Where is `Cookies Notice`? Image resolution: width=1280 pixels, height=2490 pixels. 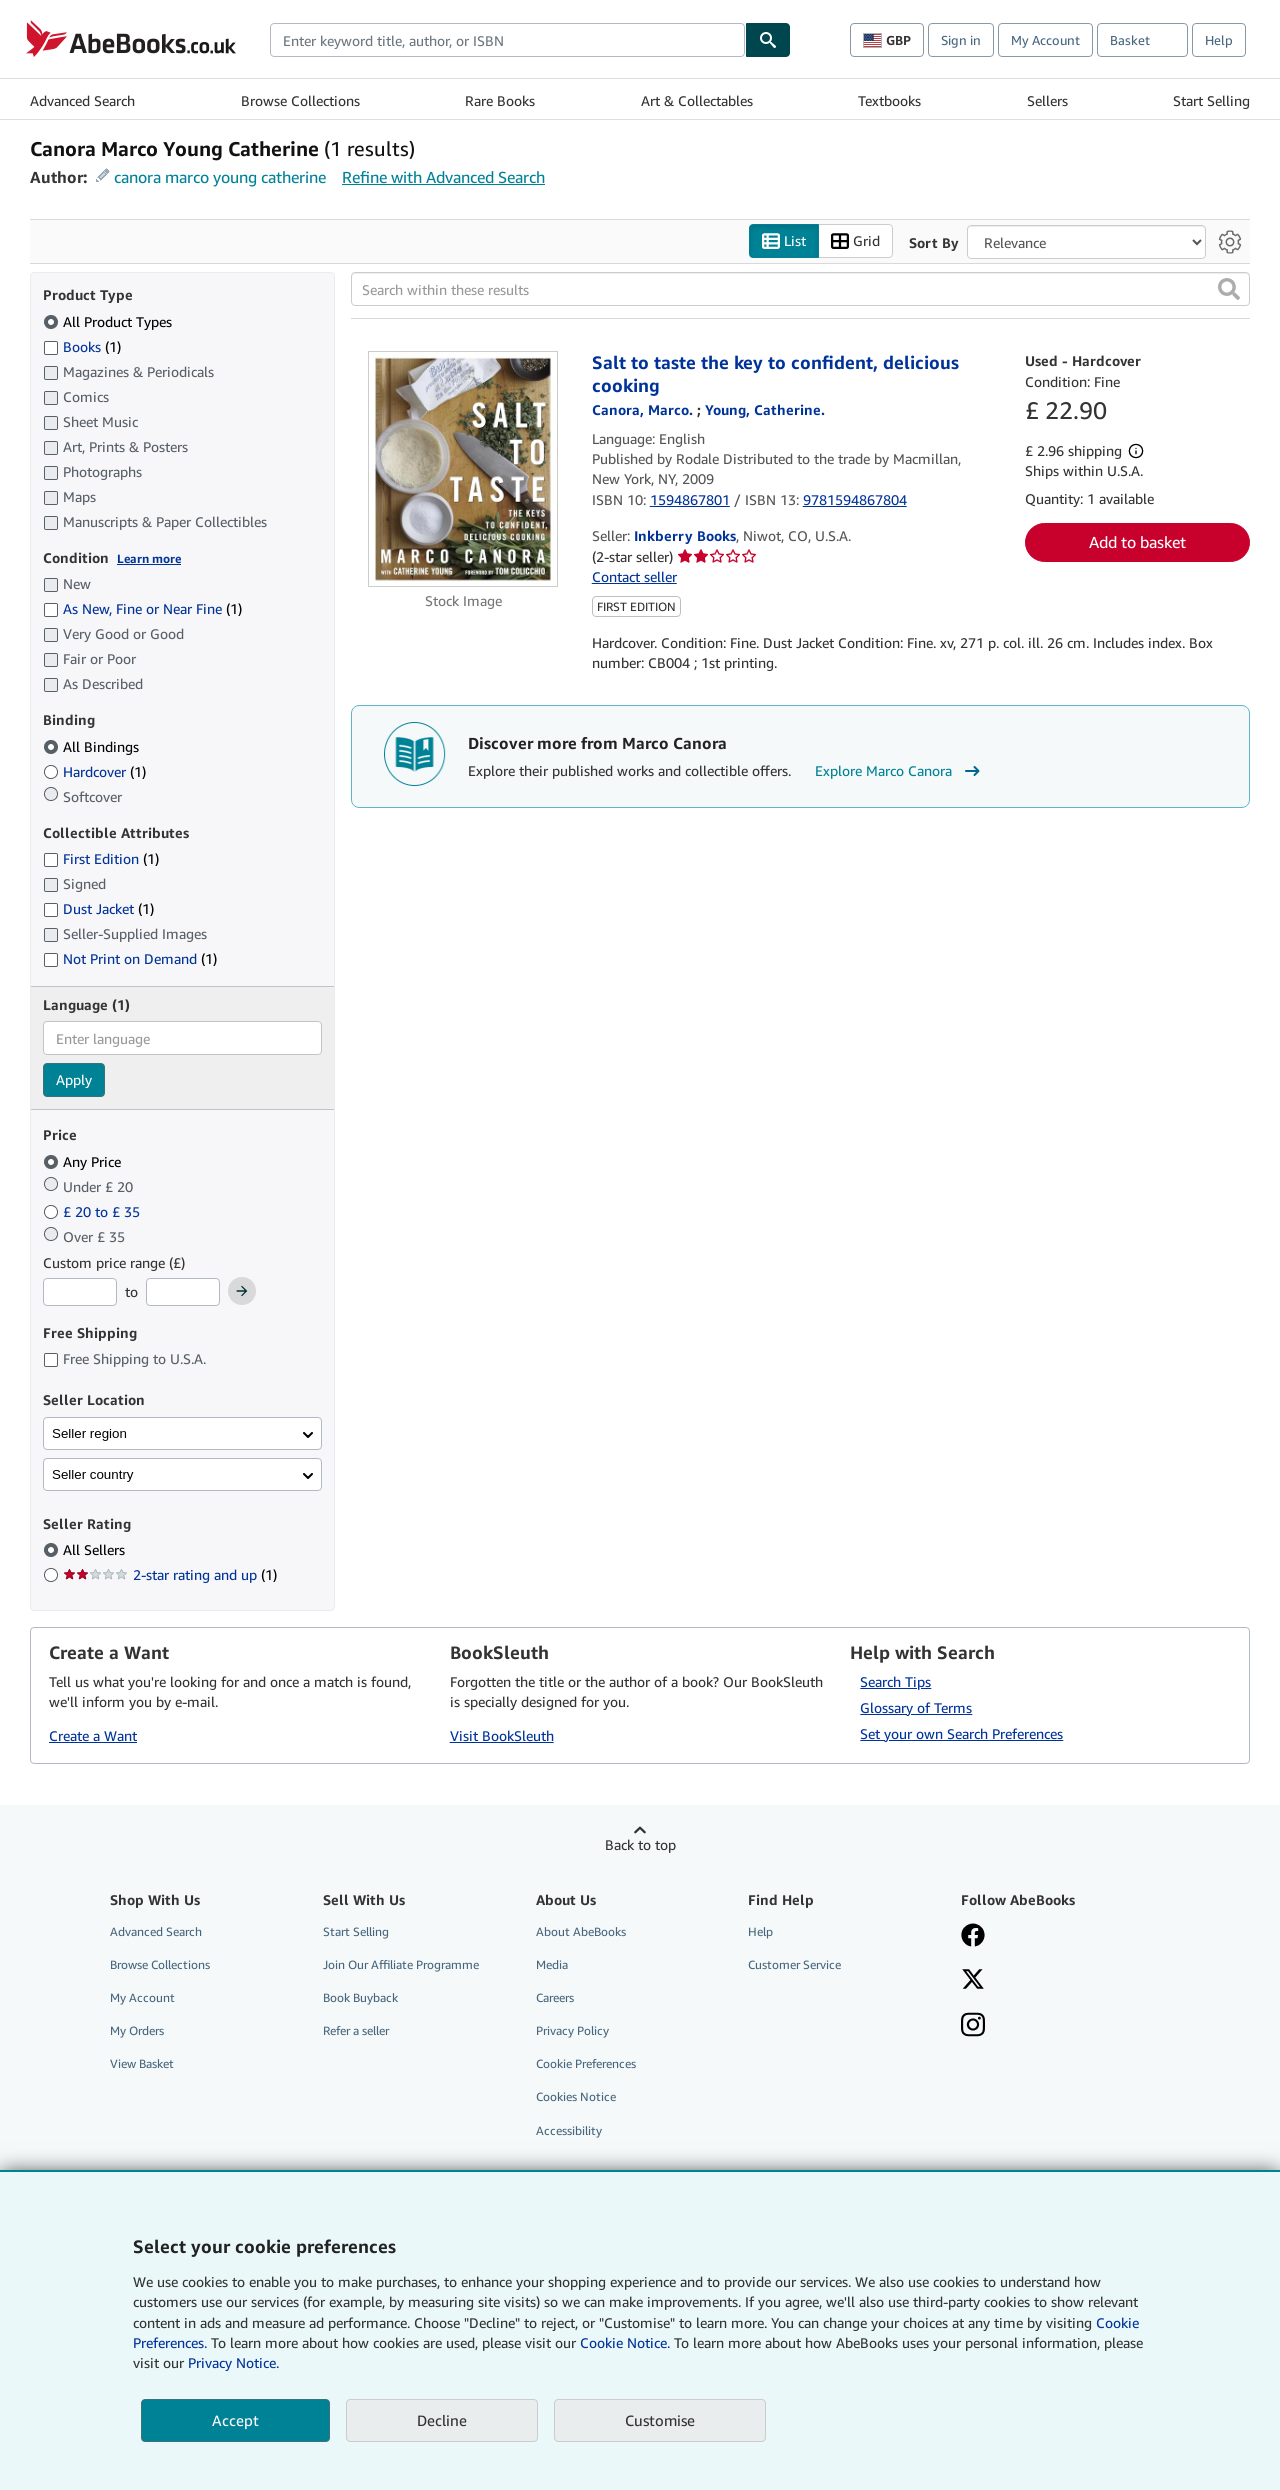 Cookies Notice is located at coordinates (576, 2096).